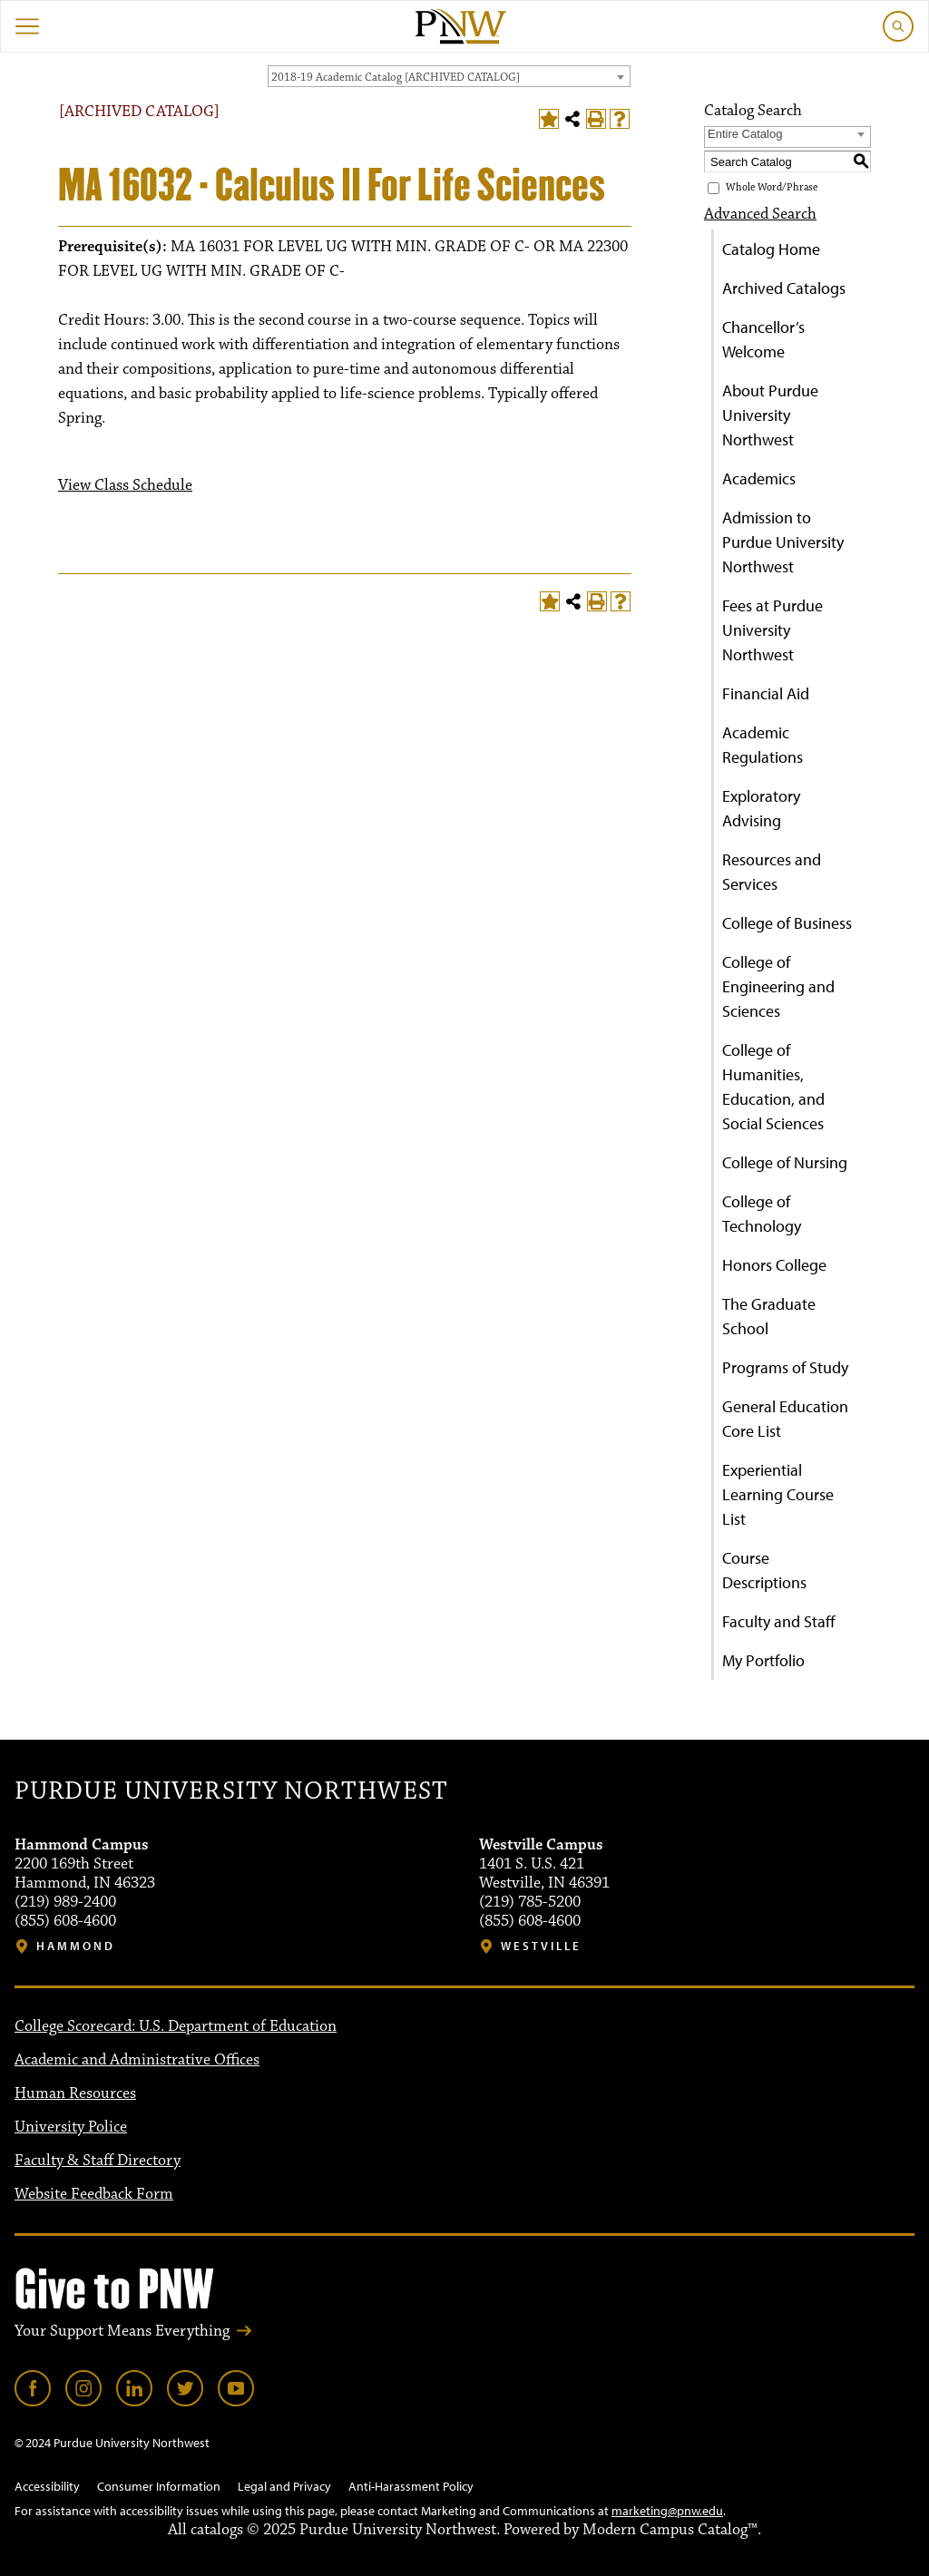 Image resolution: width=929 pixels, height=2576 pixels. What do you see at coordinates (765, 693) in the screenshot?
I see `Financial Aid` at bounding box center [765, 693].